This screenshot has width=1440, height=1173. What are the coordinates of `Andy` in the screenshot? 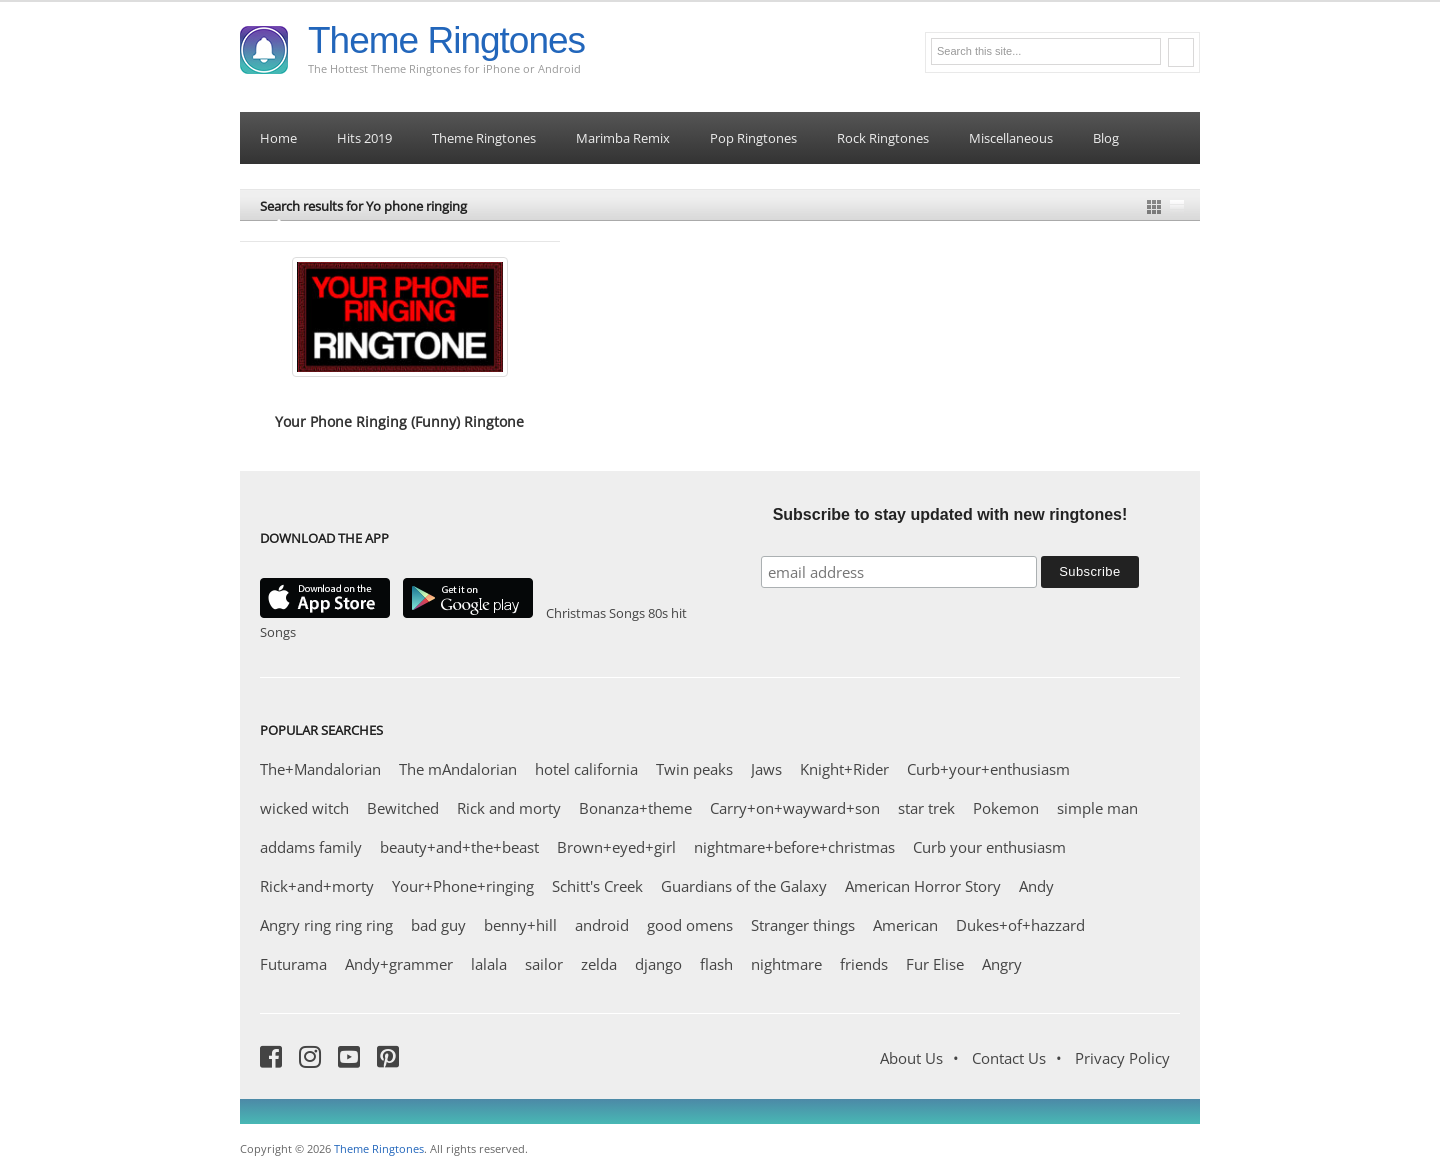 It's located at (1036, 886).